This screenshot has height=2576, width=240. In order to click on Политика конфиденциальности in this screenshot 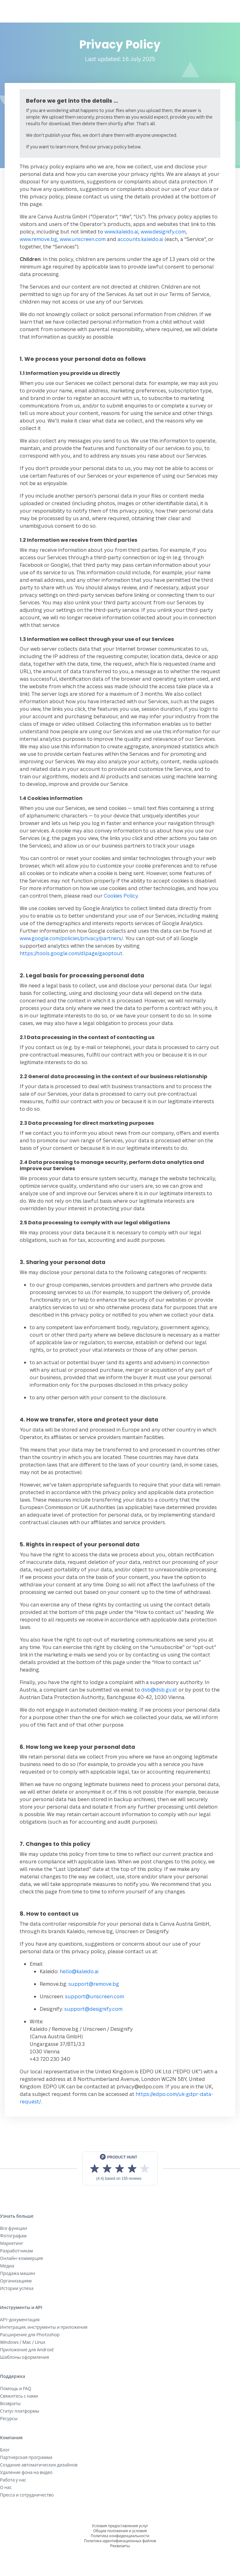, I will do `click(120, 2535)`.